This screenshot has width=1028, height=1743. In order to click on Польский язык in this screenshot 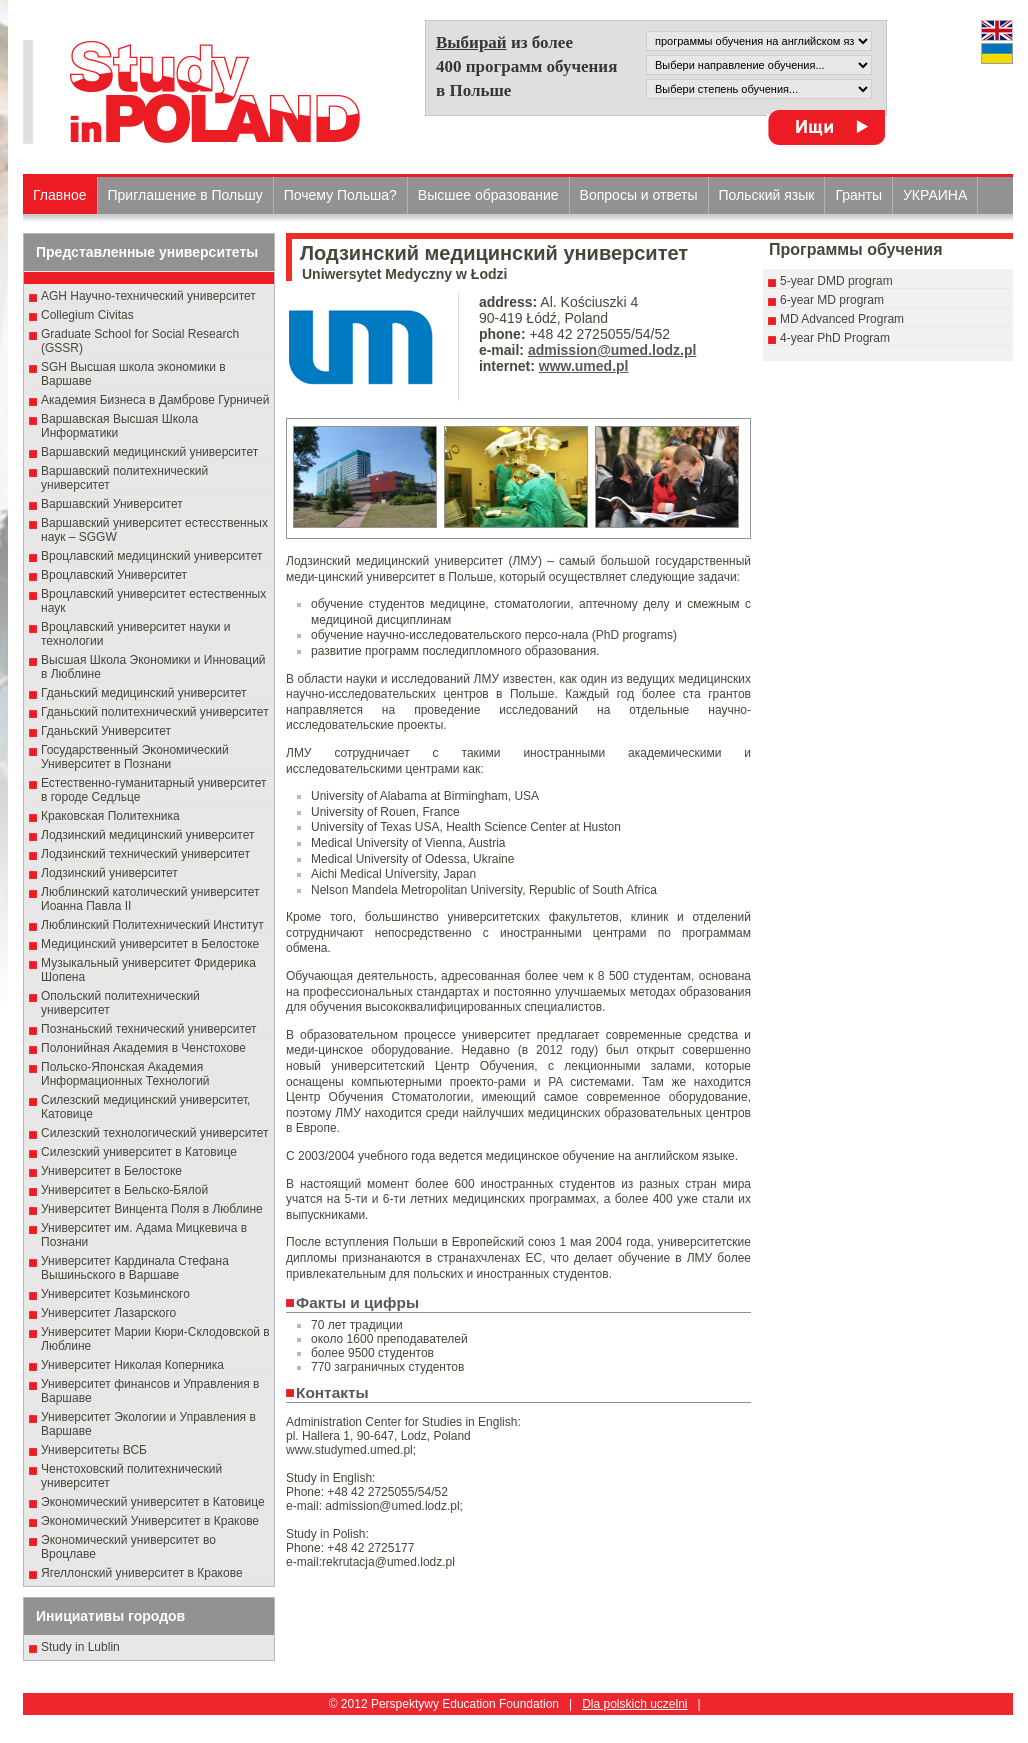, I will do `click(767, 195)`.